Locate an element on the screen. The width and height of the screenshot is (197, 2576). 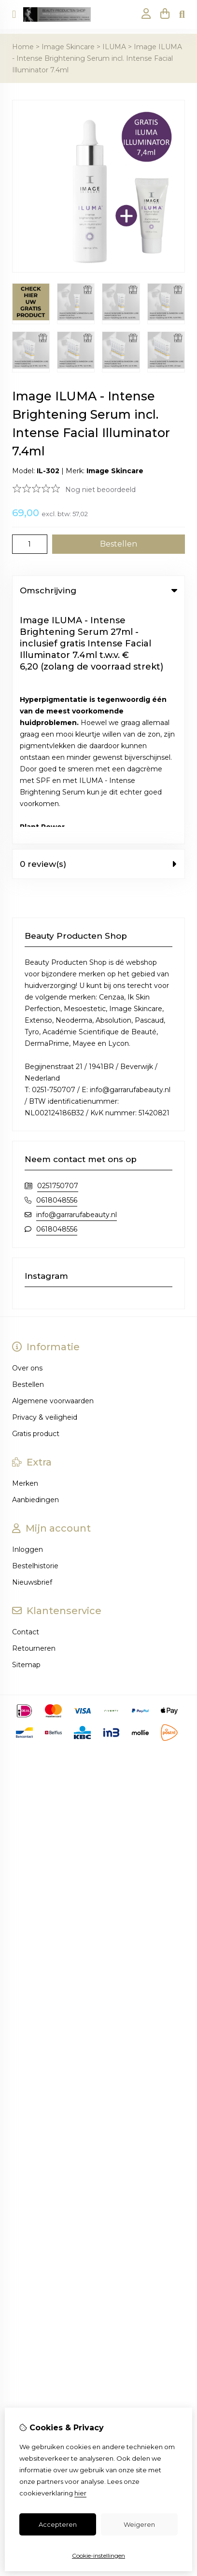
0618048556 is located at coordinates (56, 961).